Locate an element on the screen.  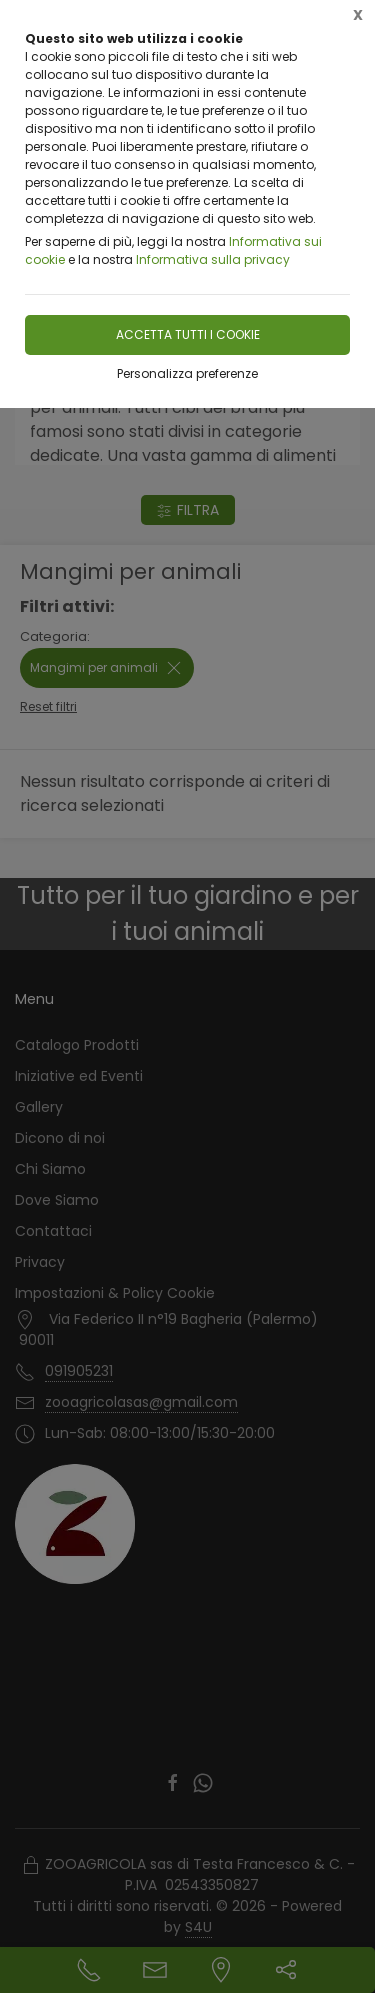
Informativa sulla privacy is located at coordinates (213, 259).